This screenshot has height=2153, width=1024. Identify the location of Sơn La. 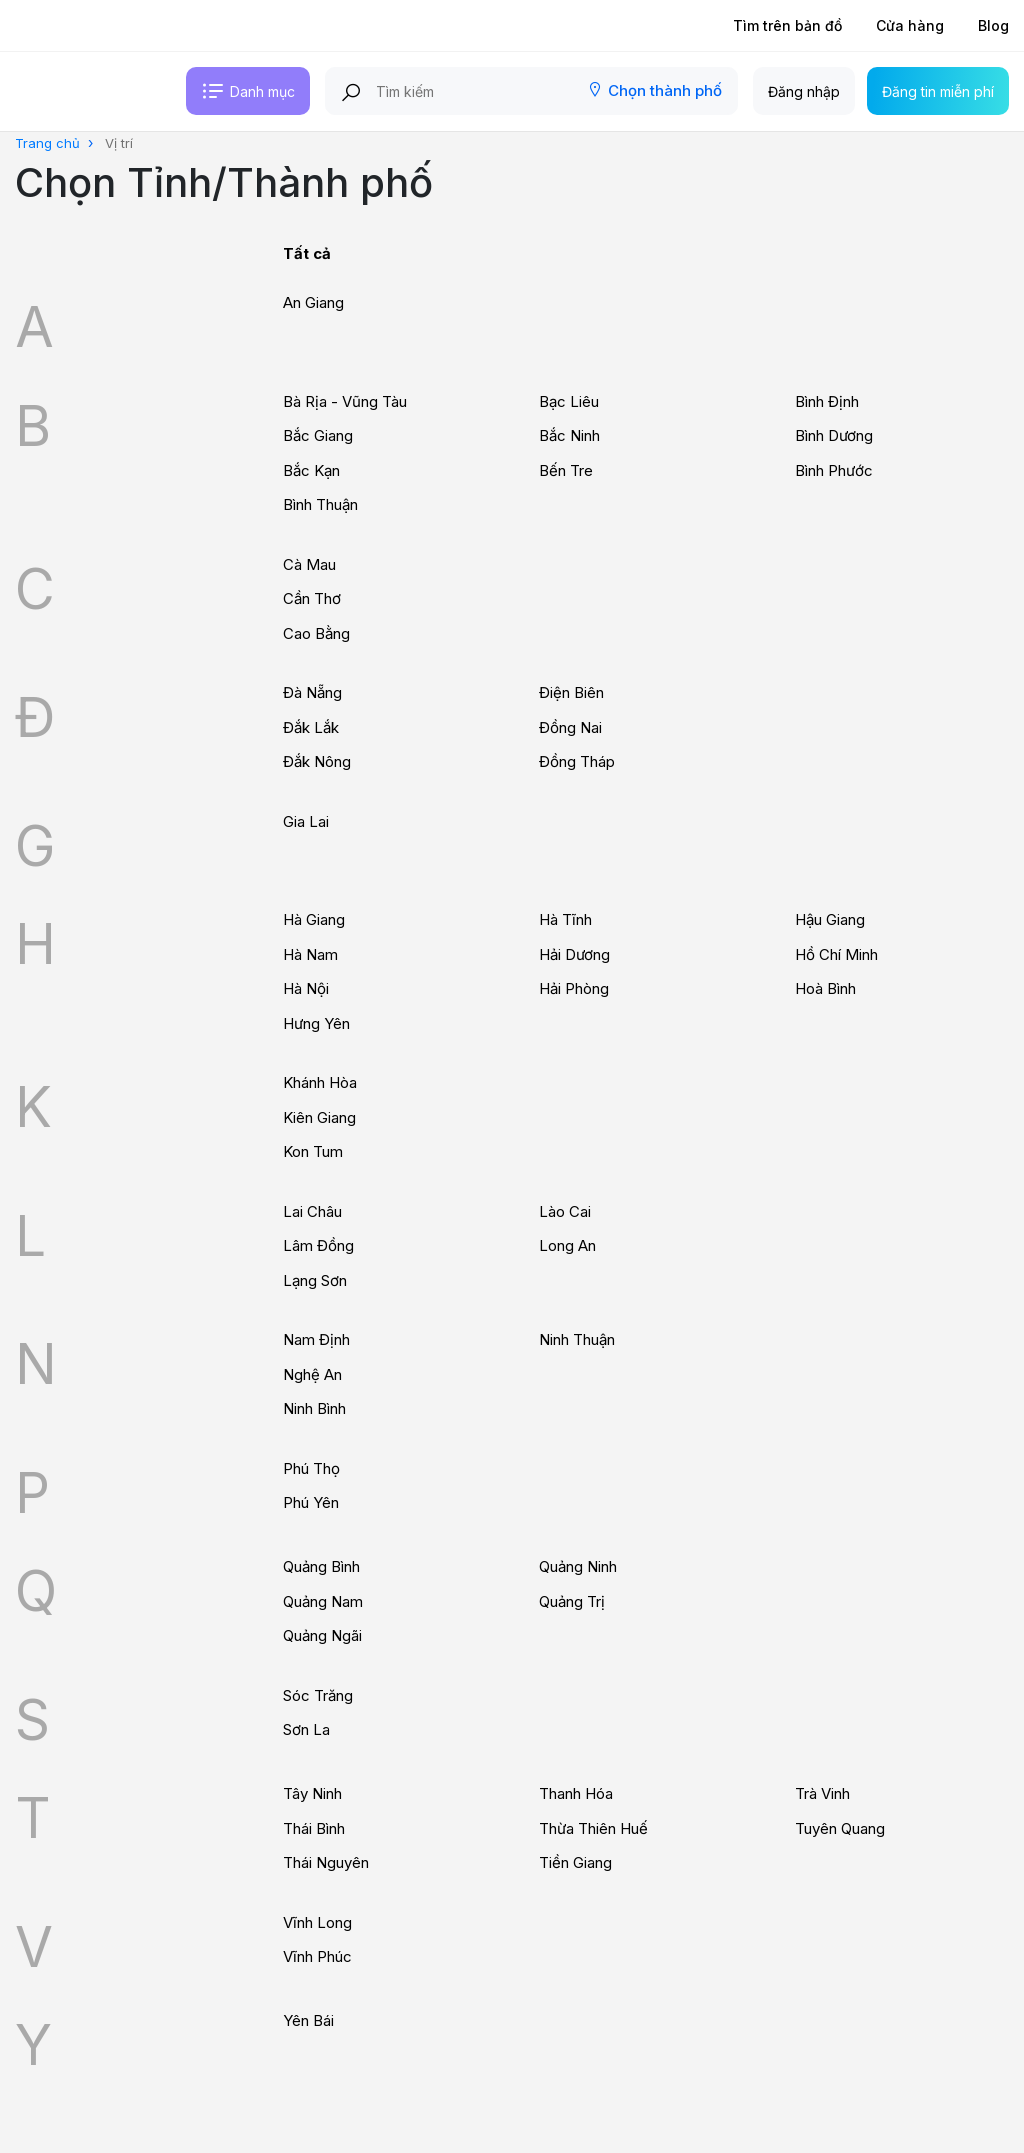
(306, 1729).